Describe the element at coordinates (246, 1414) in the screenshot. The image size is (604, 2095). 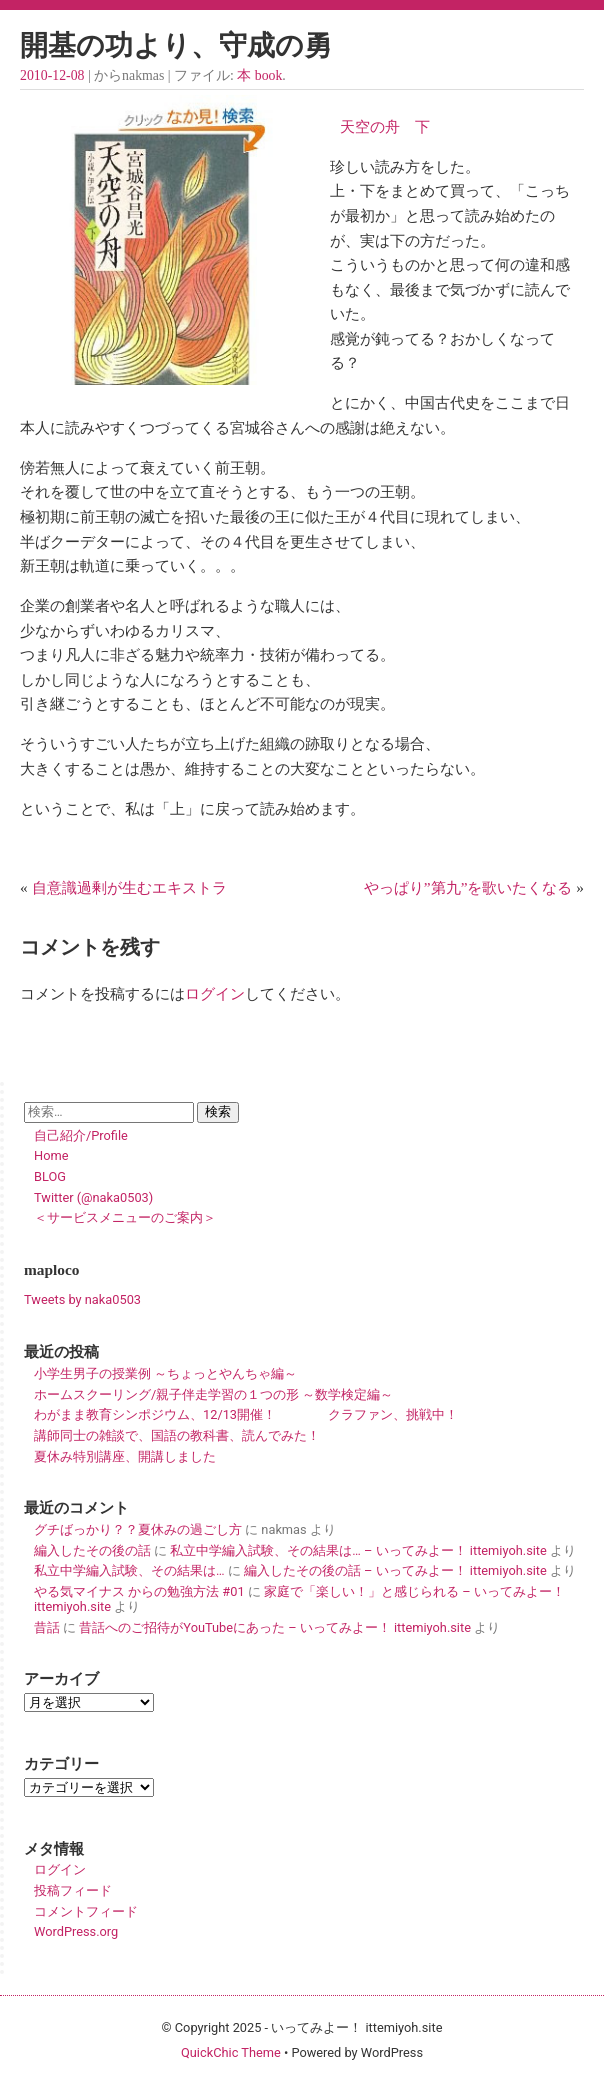
I see `わがまま教育シンポジウム、12/13開催！ クラファン、挑戦中！` at that location.